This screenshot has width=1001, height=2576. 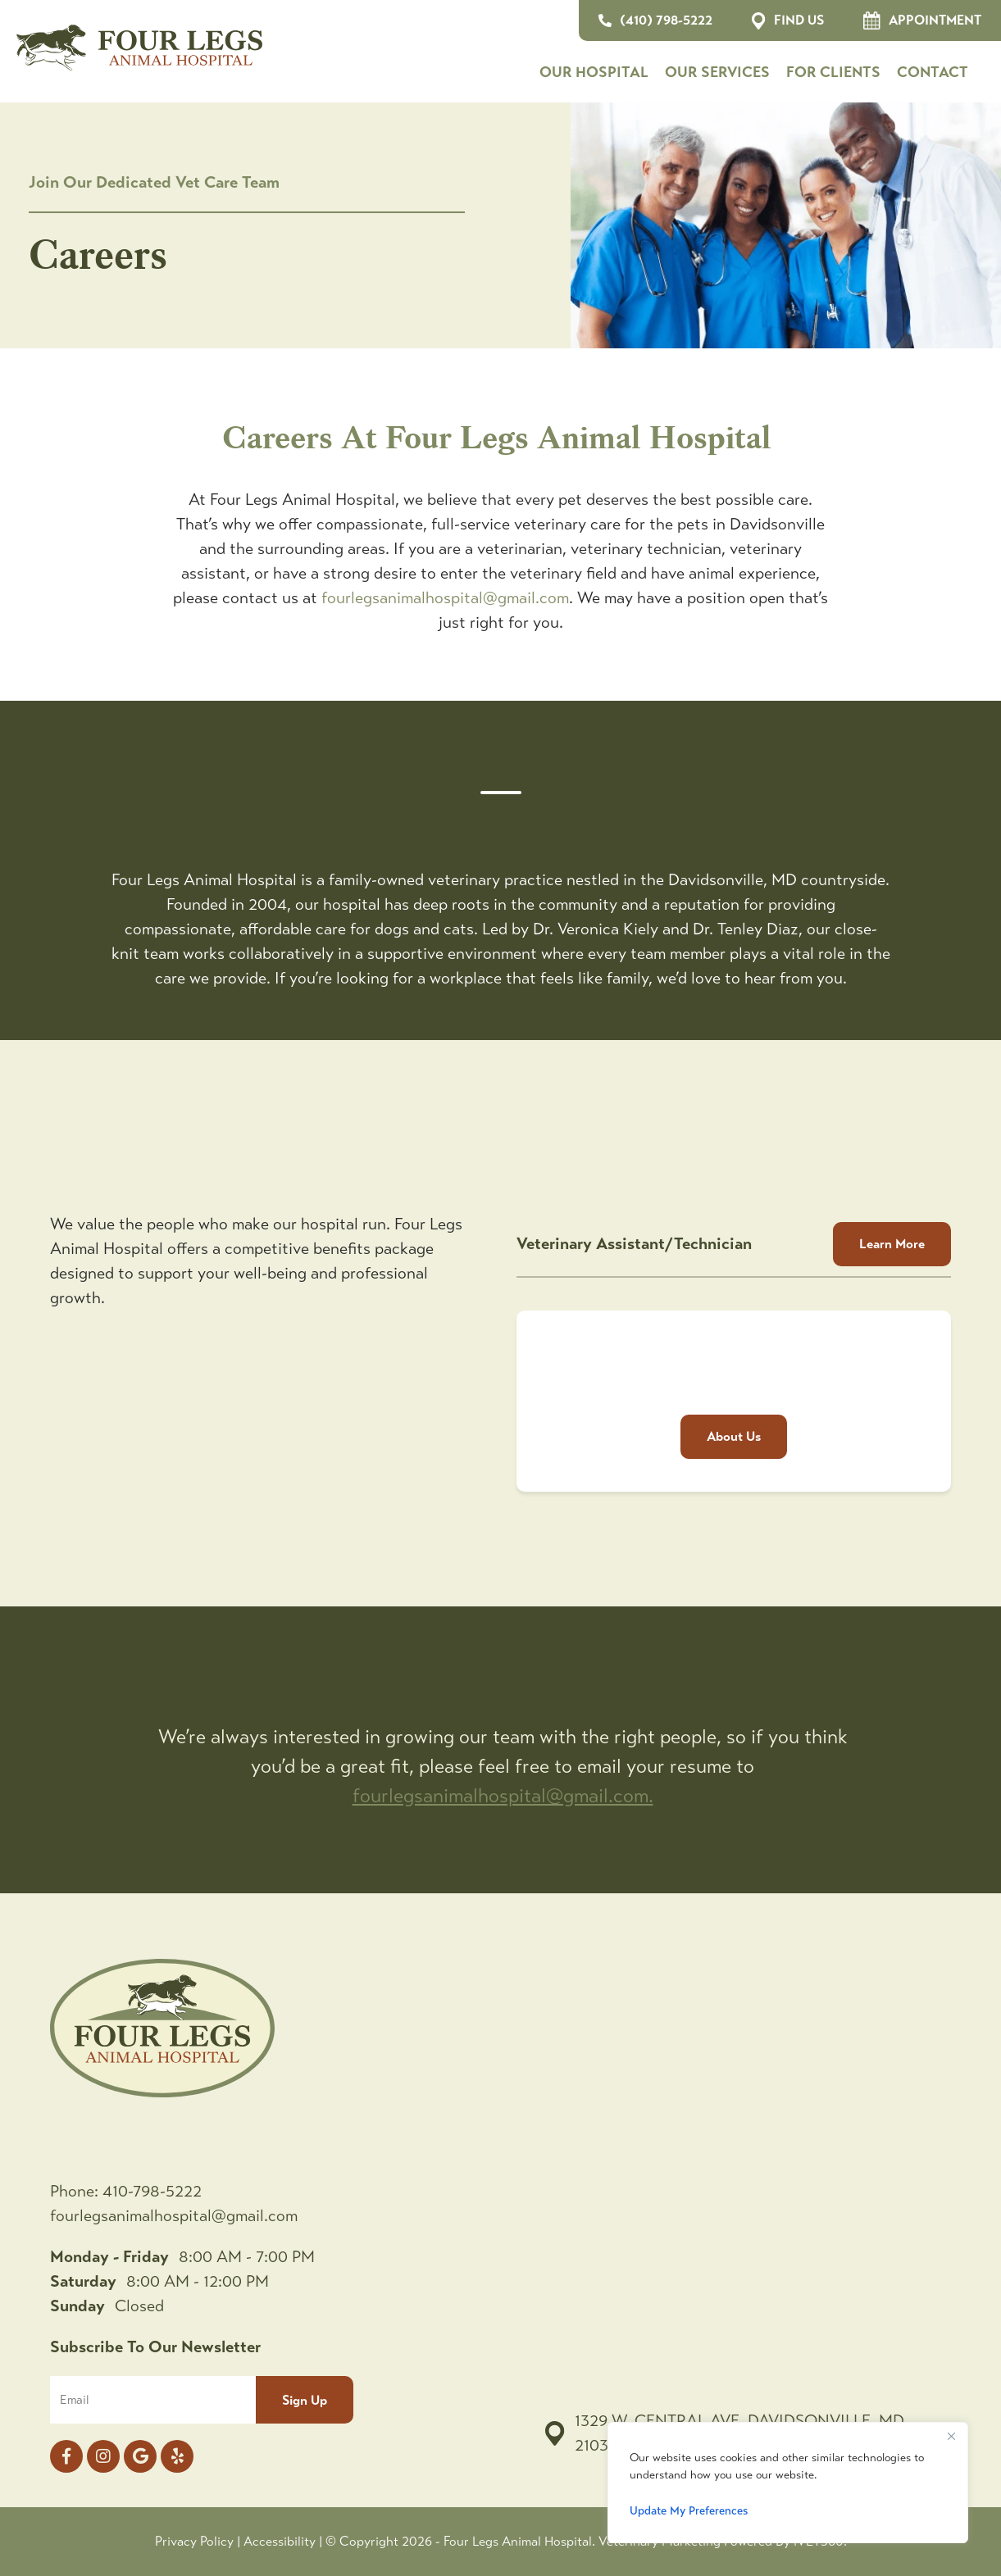 I want to click on Update My Preferences, so click(x=689, y=2511).